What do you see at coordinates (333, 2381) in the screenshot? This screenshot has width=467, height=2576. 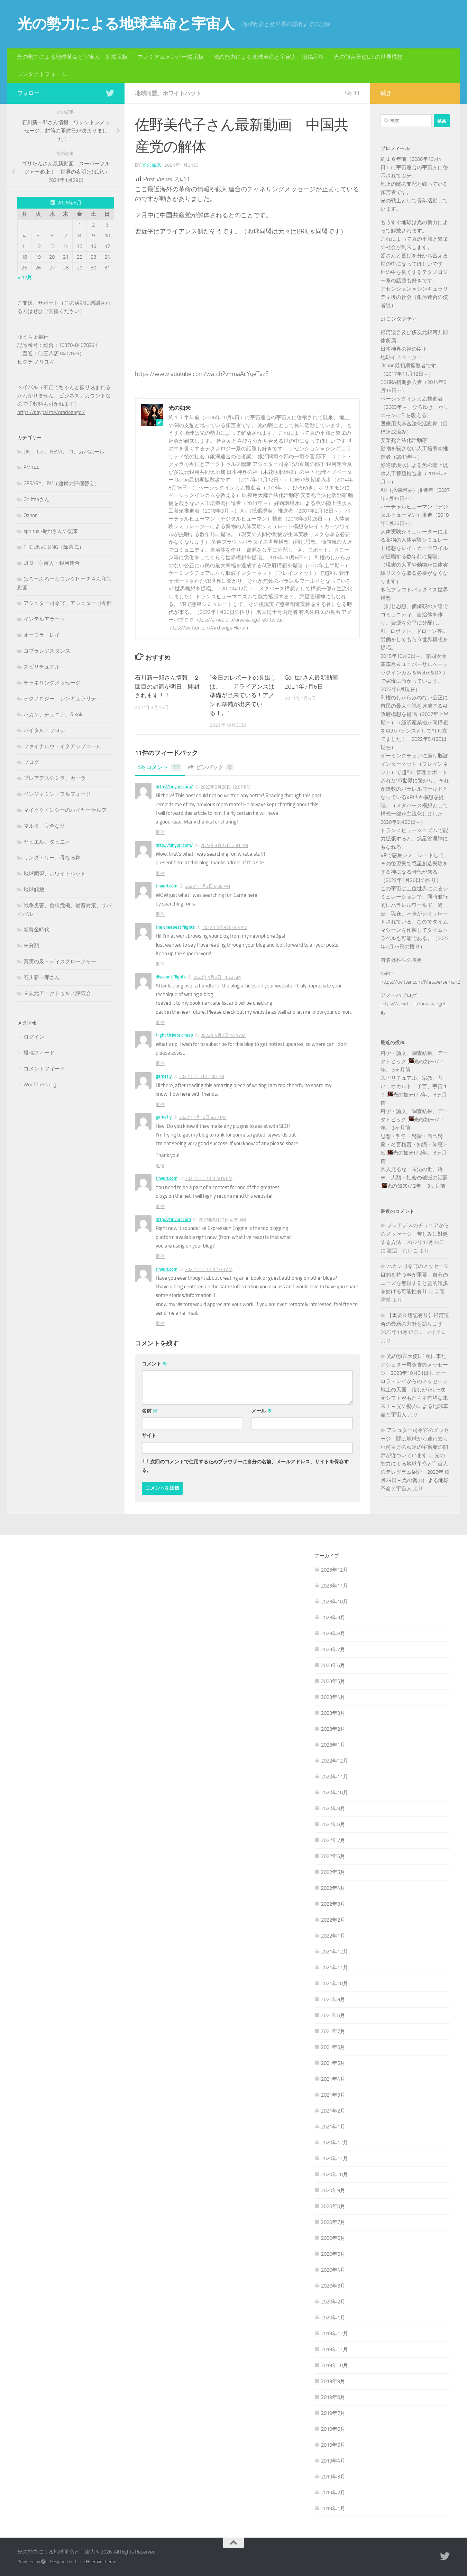 I see `2019年9月` at bounding box center [333, 2381].